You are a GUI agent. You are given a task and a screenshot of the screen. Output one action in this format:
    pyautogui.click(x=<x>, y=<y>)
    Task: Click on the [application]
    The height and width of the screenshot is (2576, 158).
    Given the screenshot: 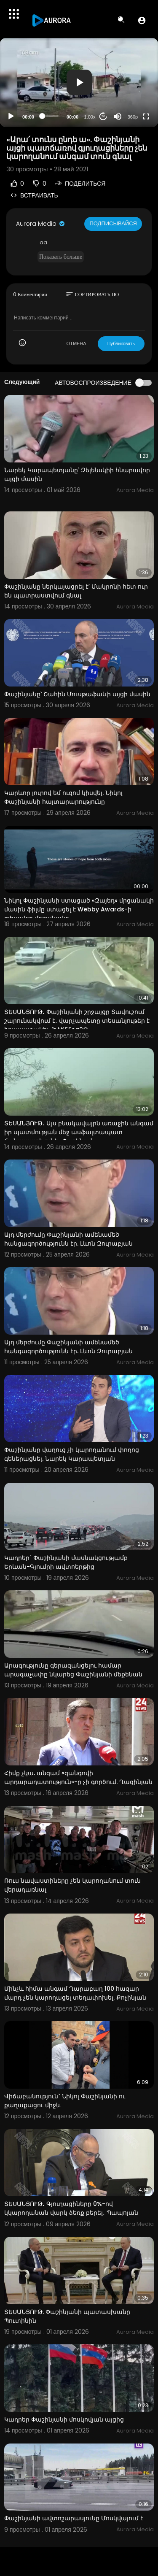 What is the action you would take?
    pyautogui.click(x=79, y=82)
    